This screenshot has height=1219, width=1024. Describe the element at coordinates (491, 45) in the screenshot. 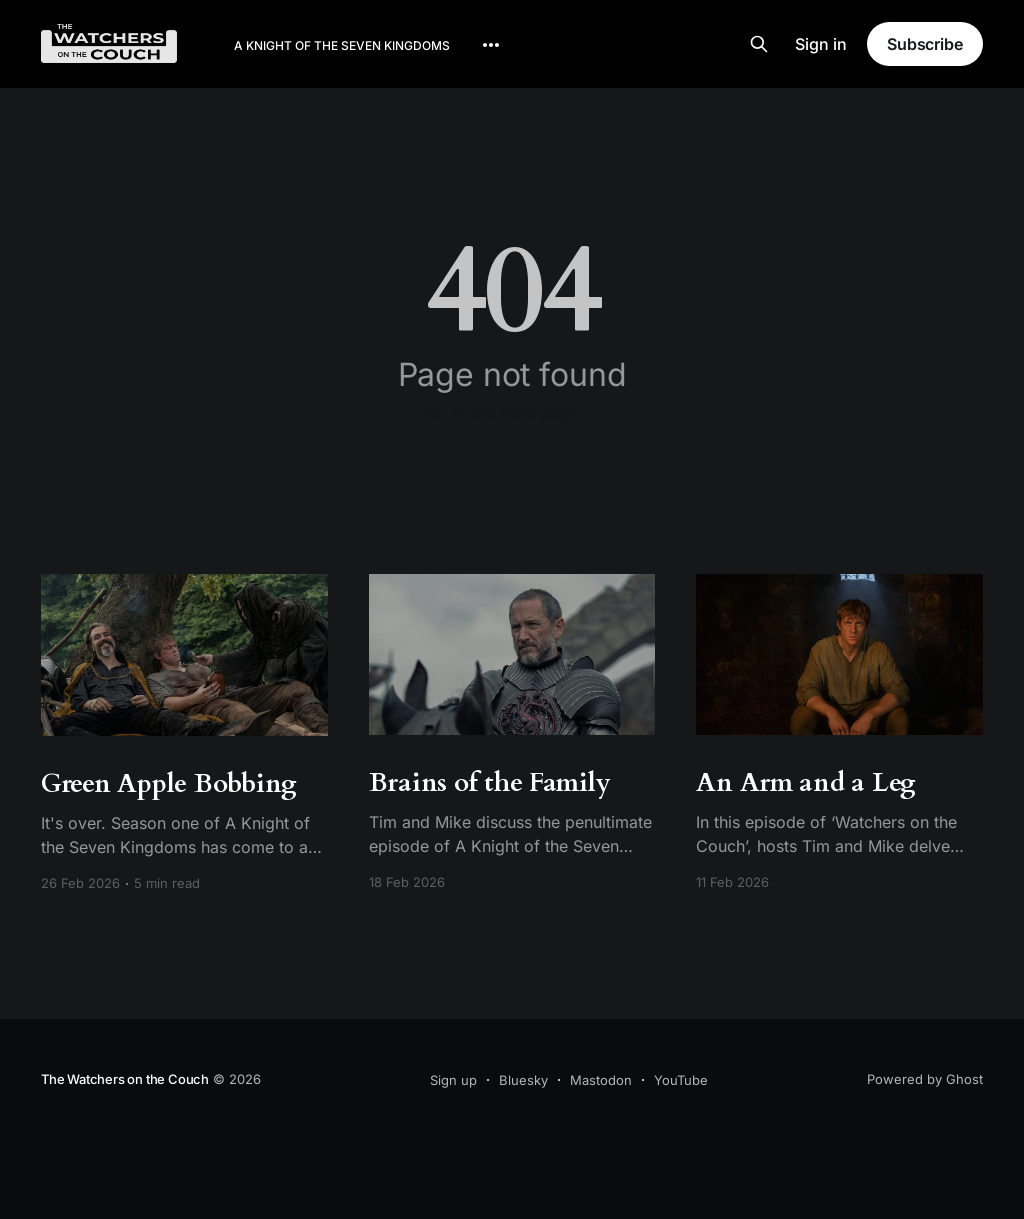

I see `[More]` at that location.